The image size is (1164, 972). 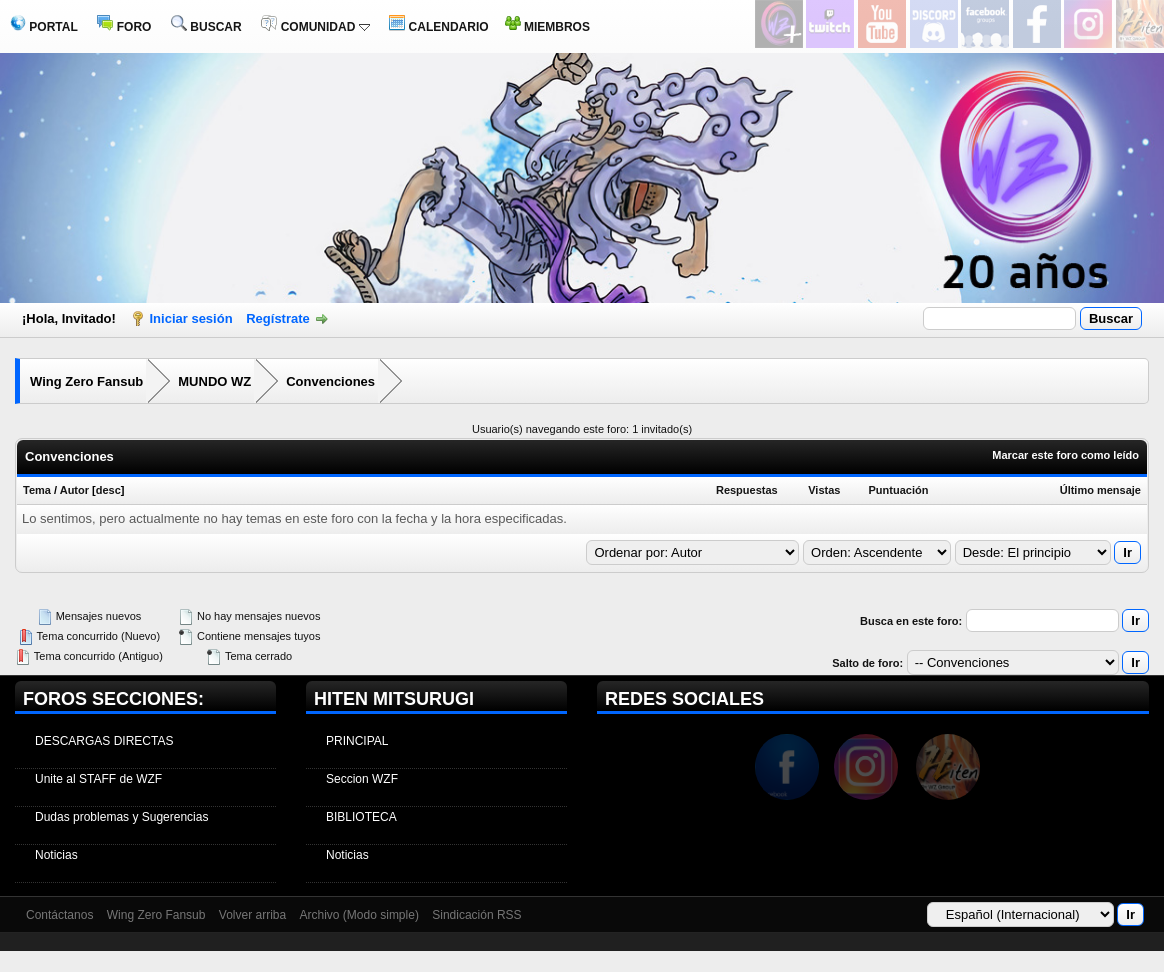 What do you see at coordinates (438, 27) in the screenshot?
I see `CALENDARIO` at bounding box center [438, 27].